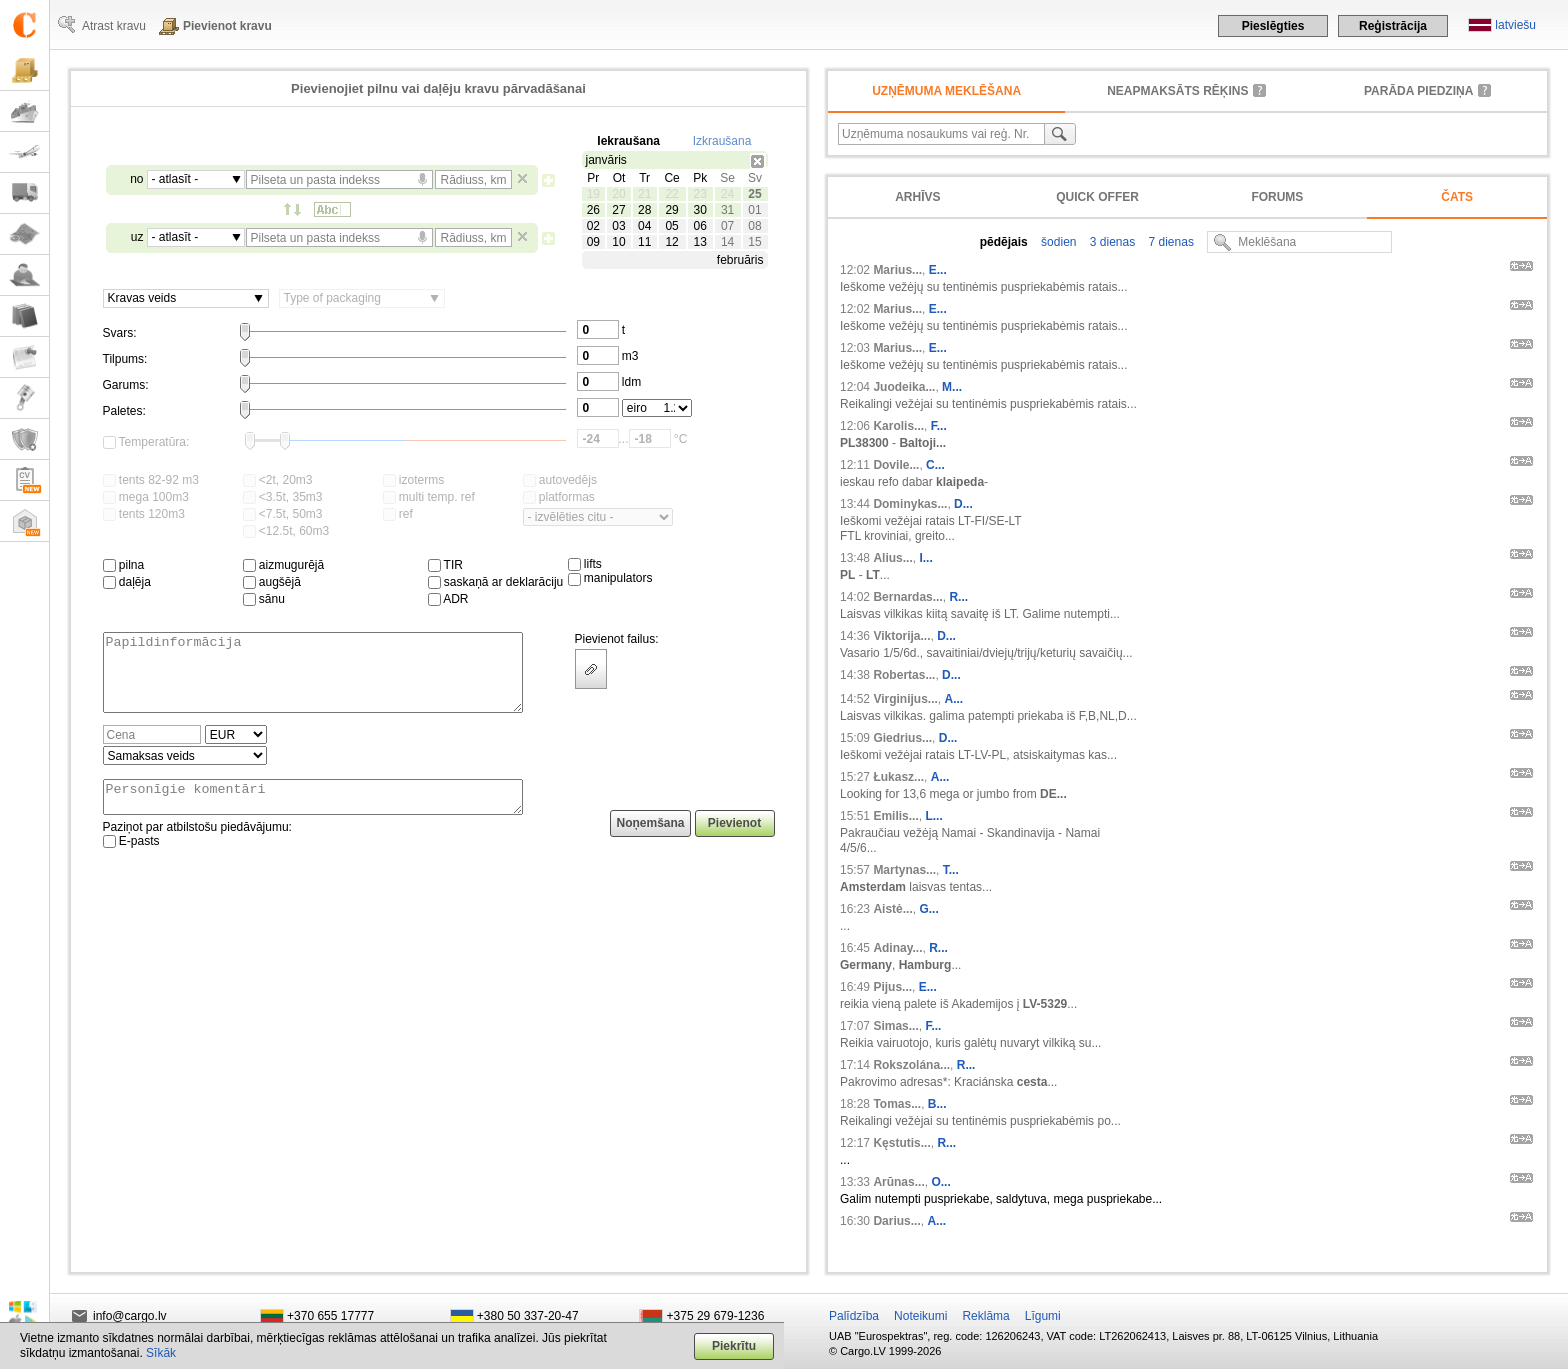 The width and height of the screenshot is (1568, 1369). I want to click on 24, so click(727, 194).